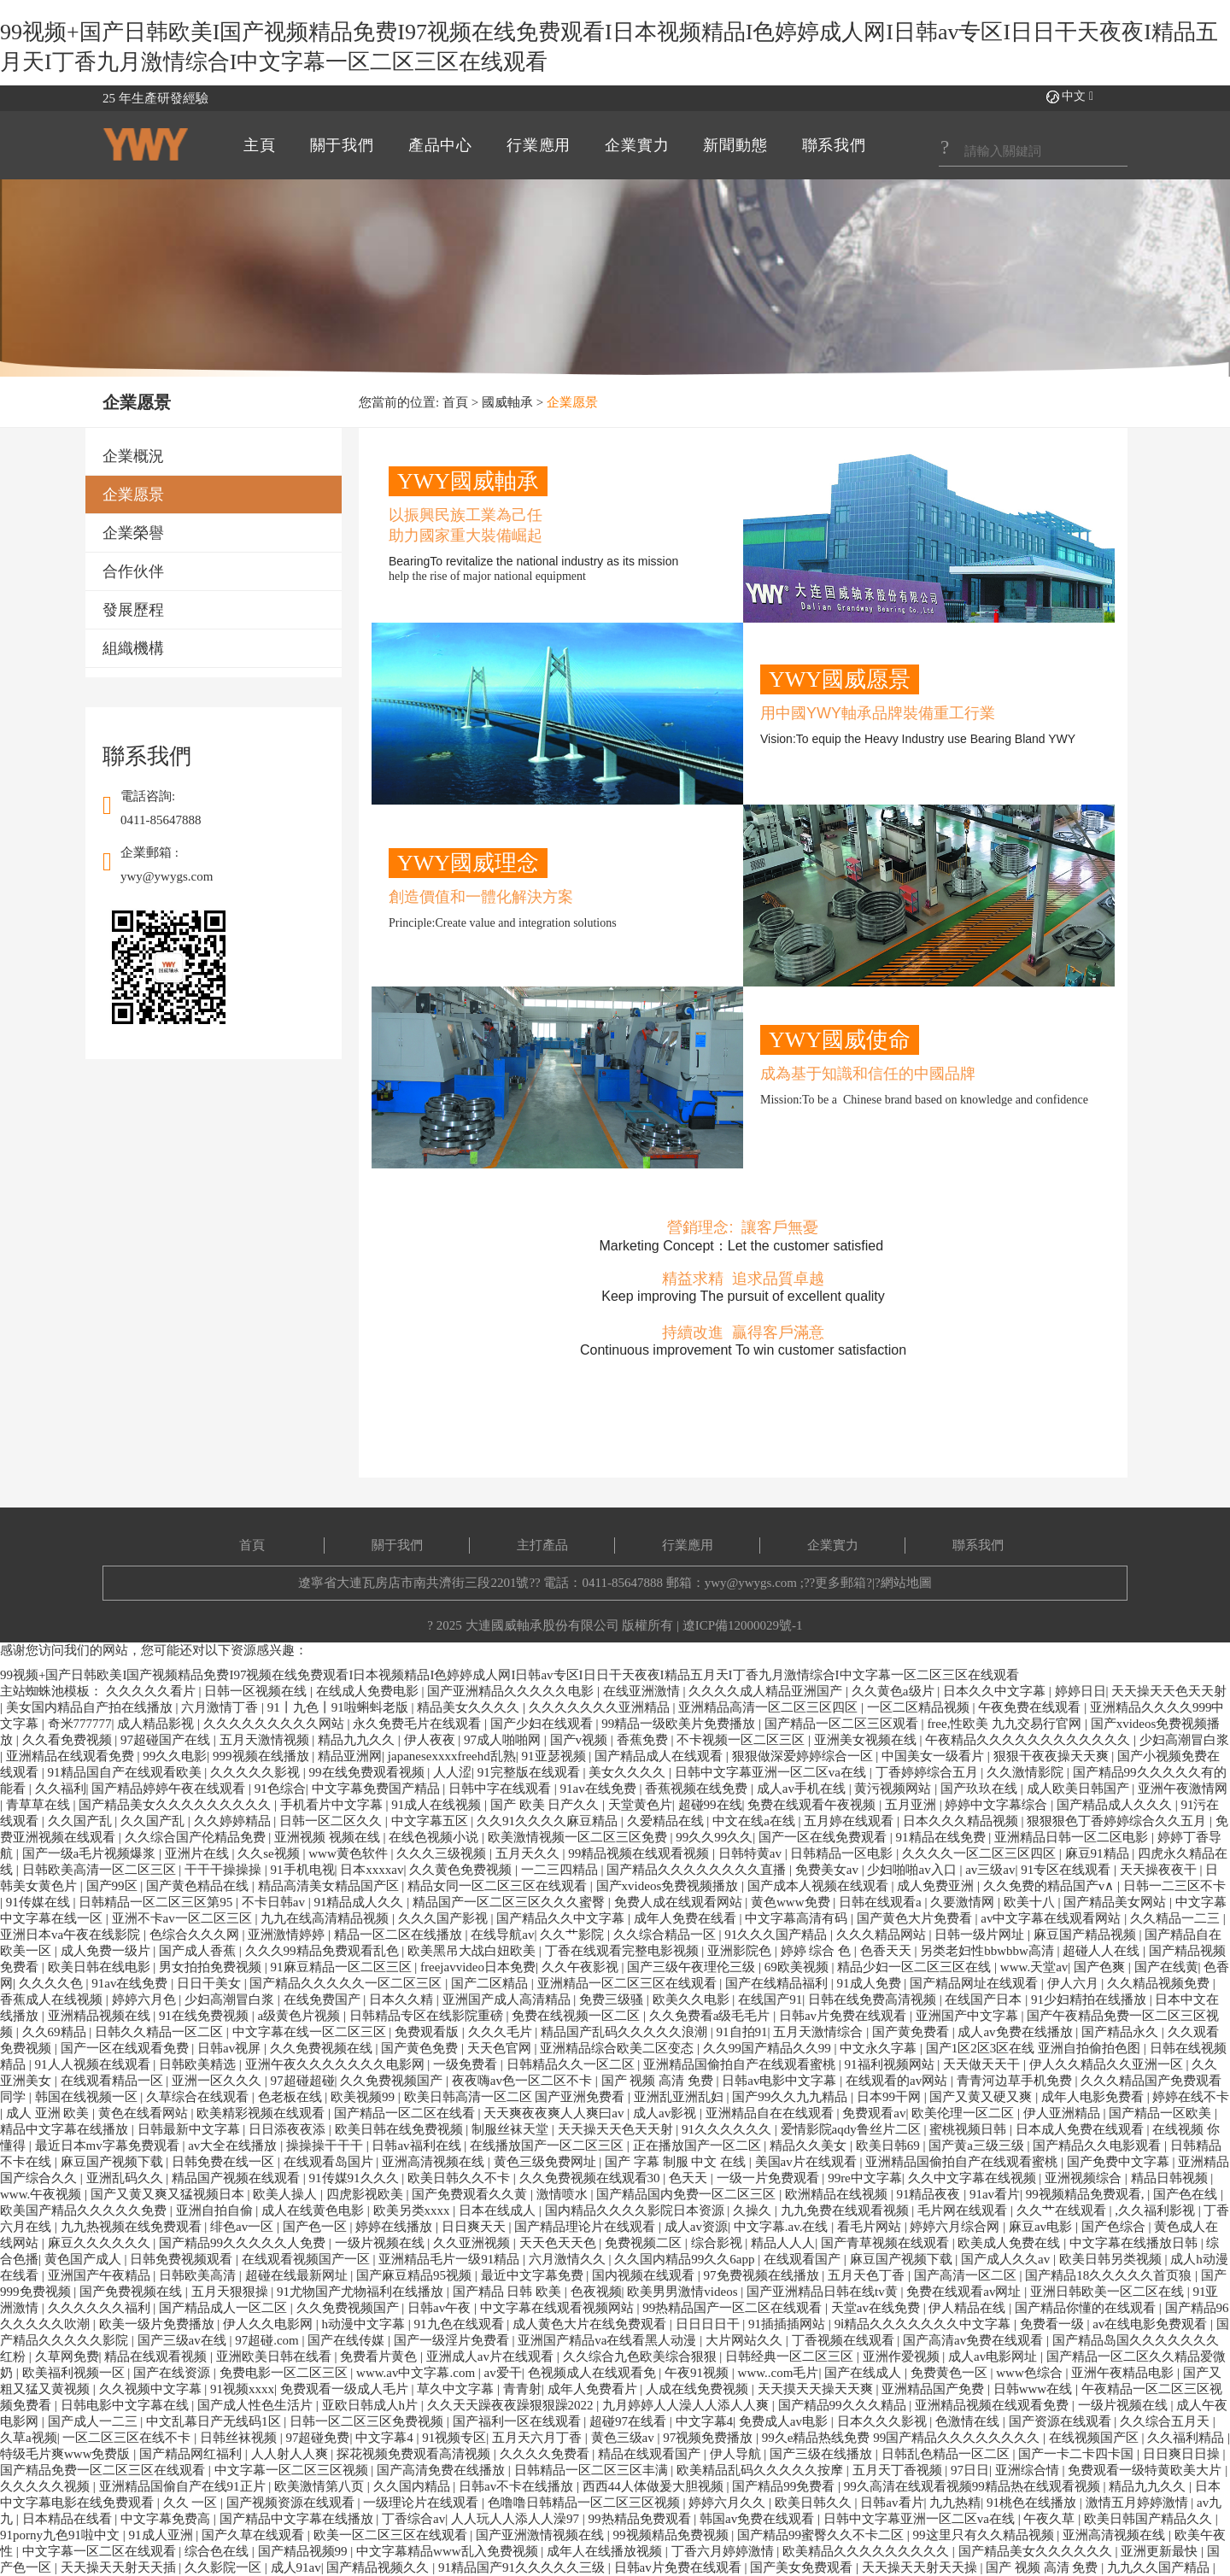 The image size is (1230, 2576). I want to click on 久久久久一区二区三区四区, so click(980, 1853).